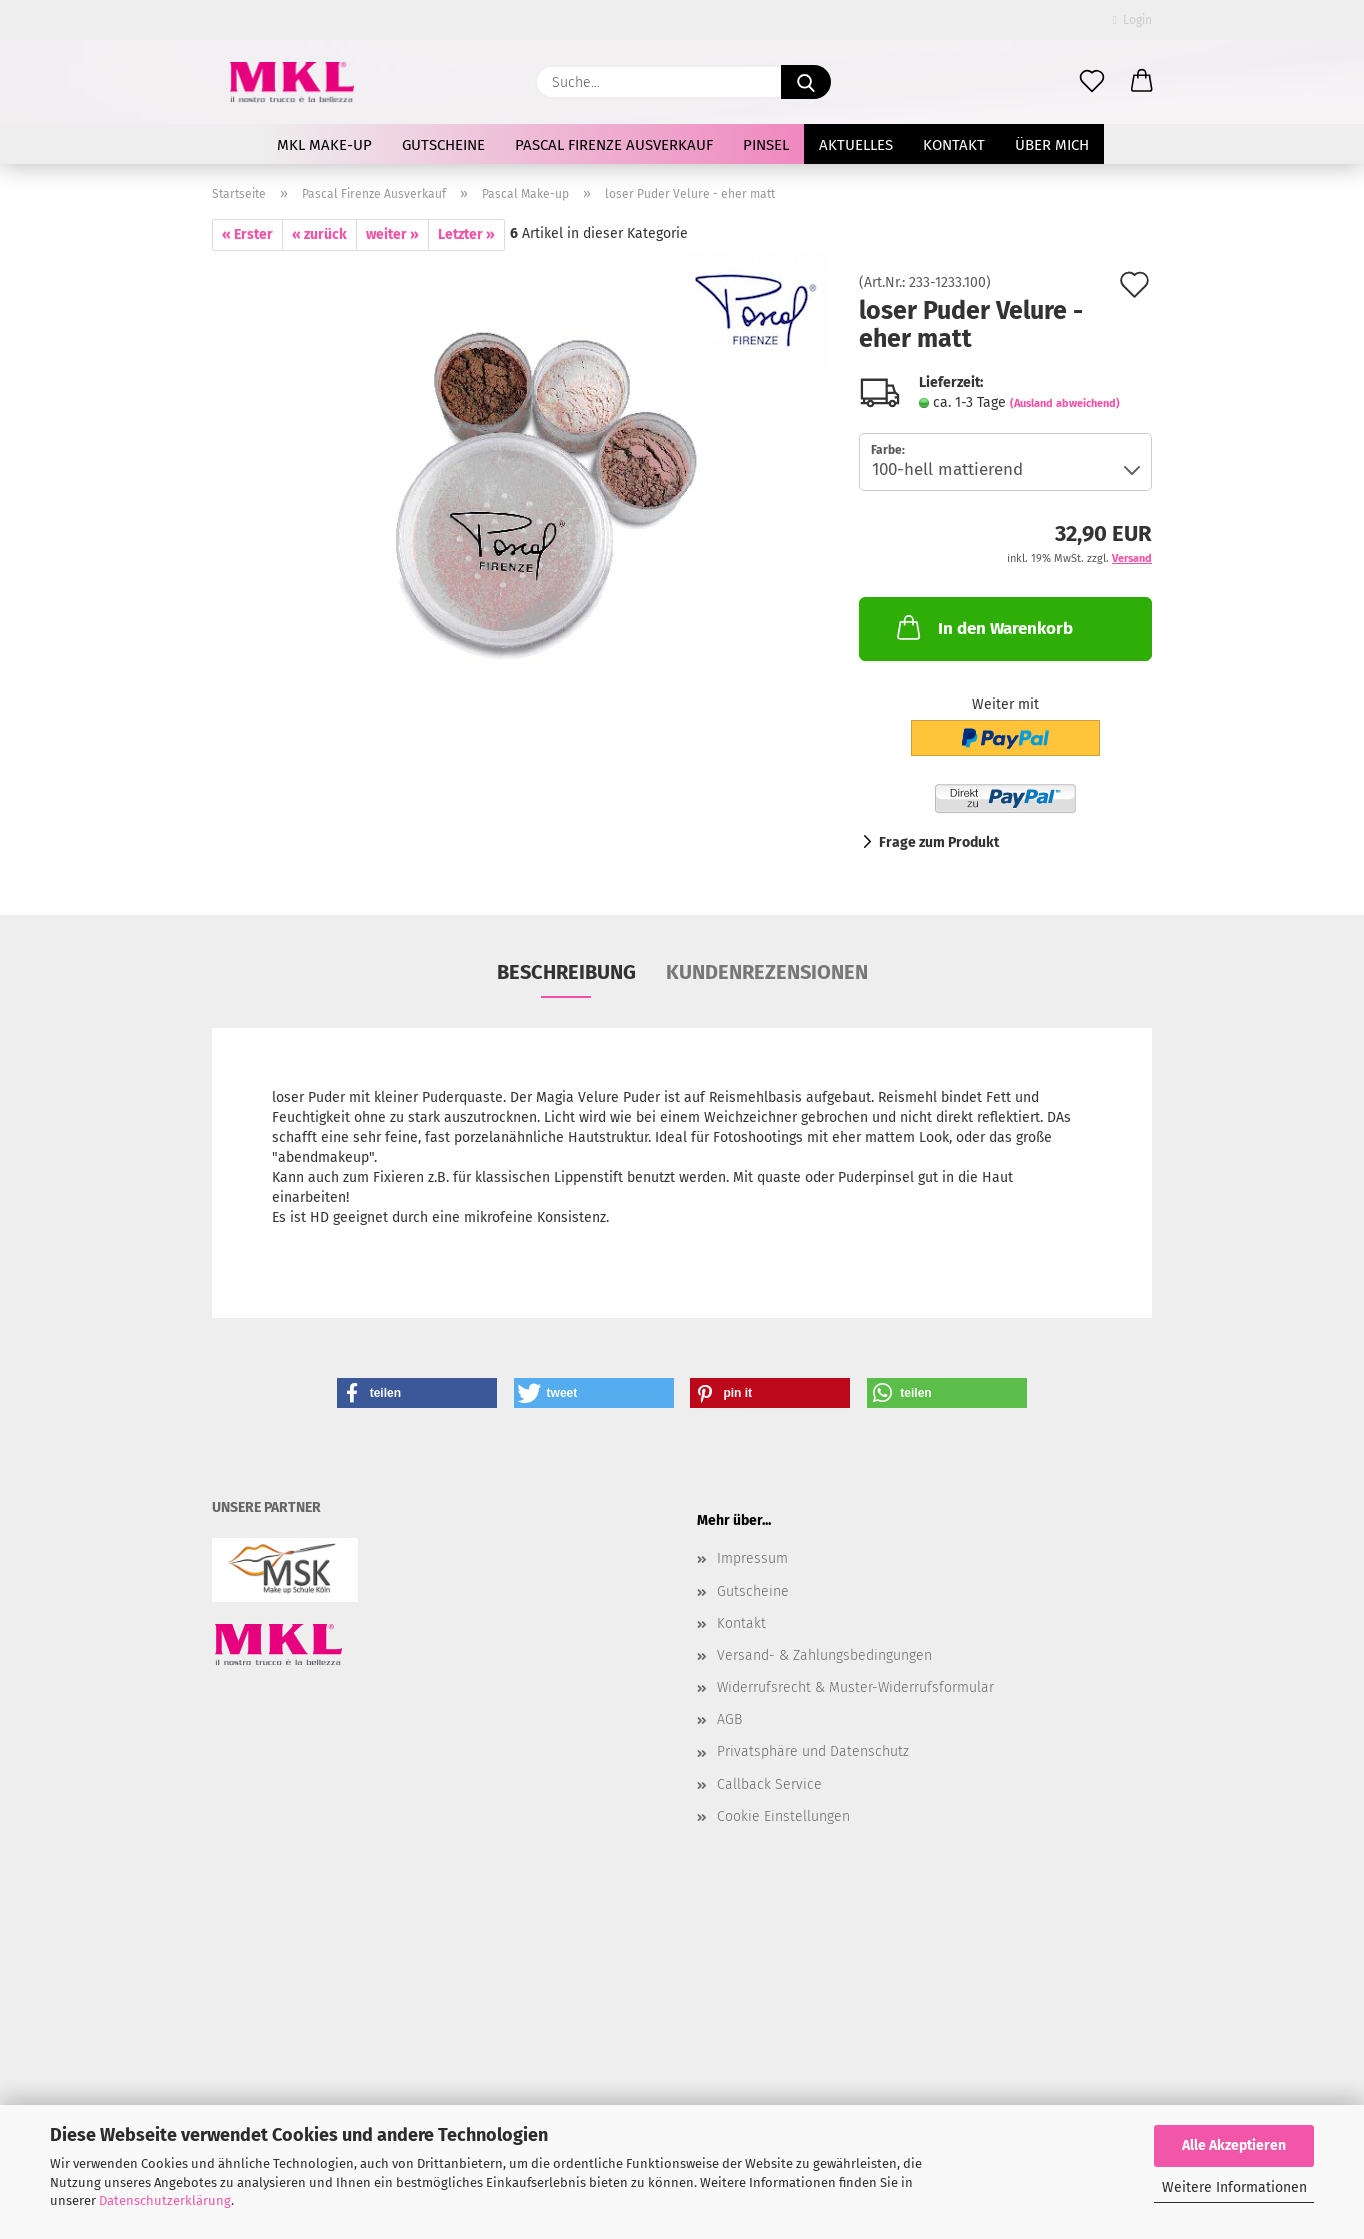  I want to click on Kontakt, so click(954, 145).